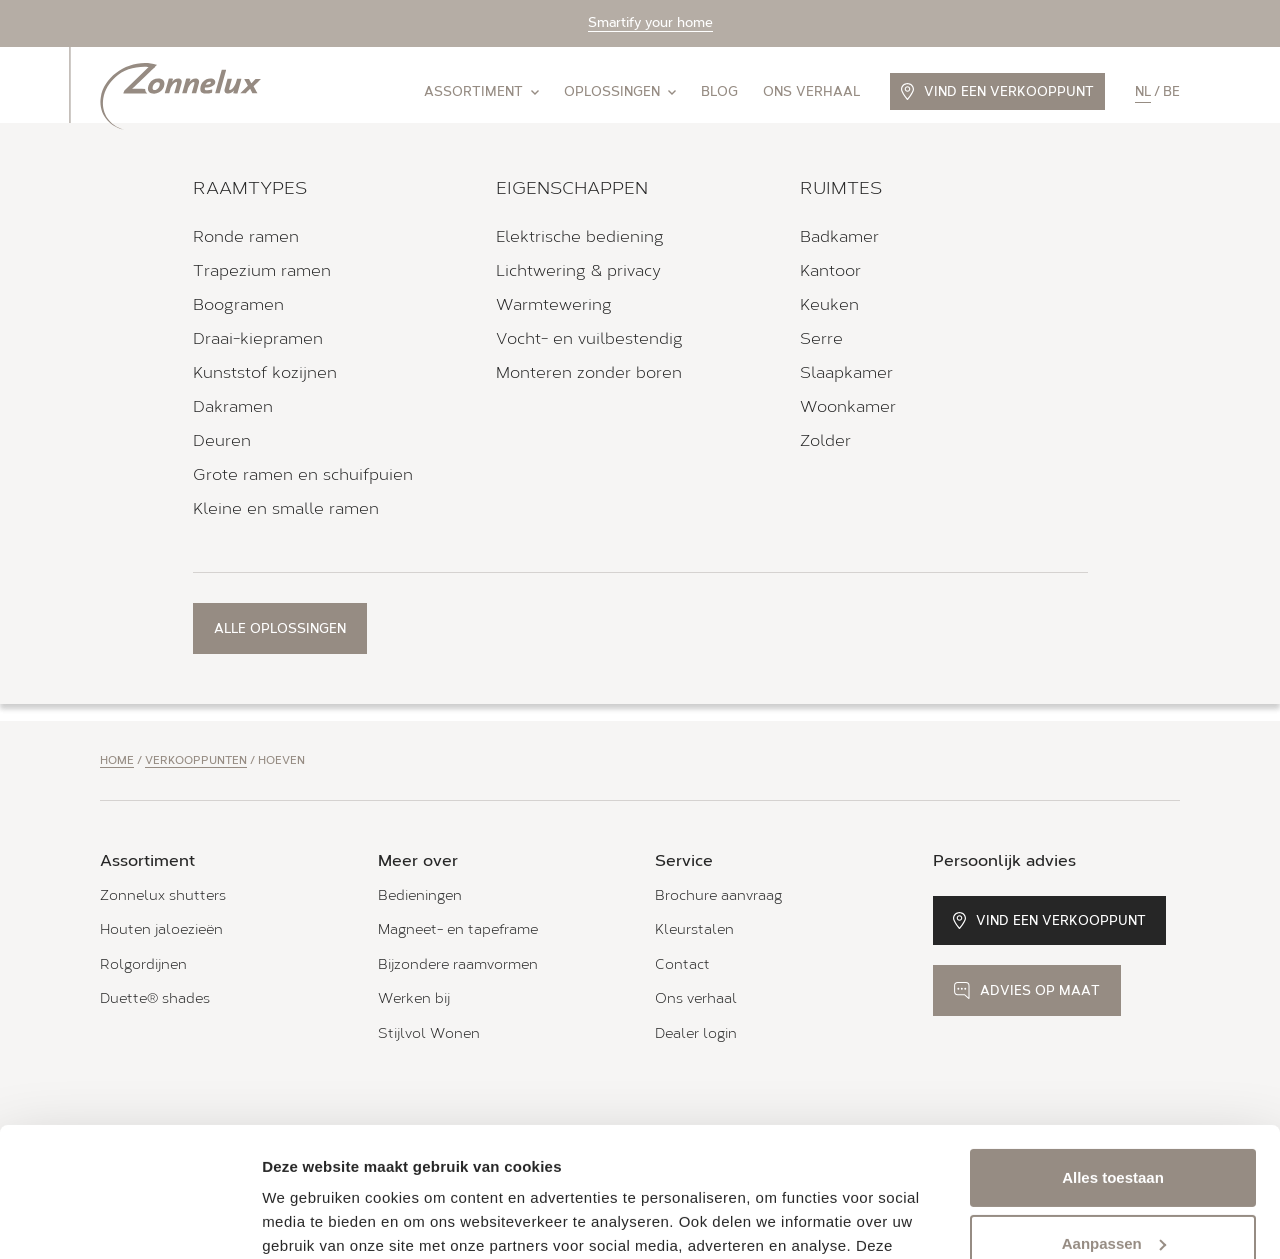  I want to click on Rolgordijnen, so click(143, 964).